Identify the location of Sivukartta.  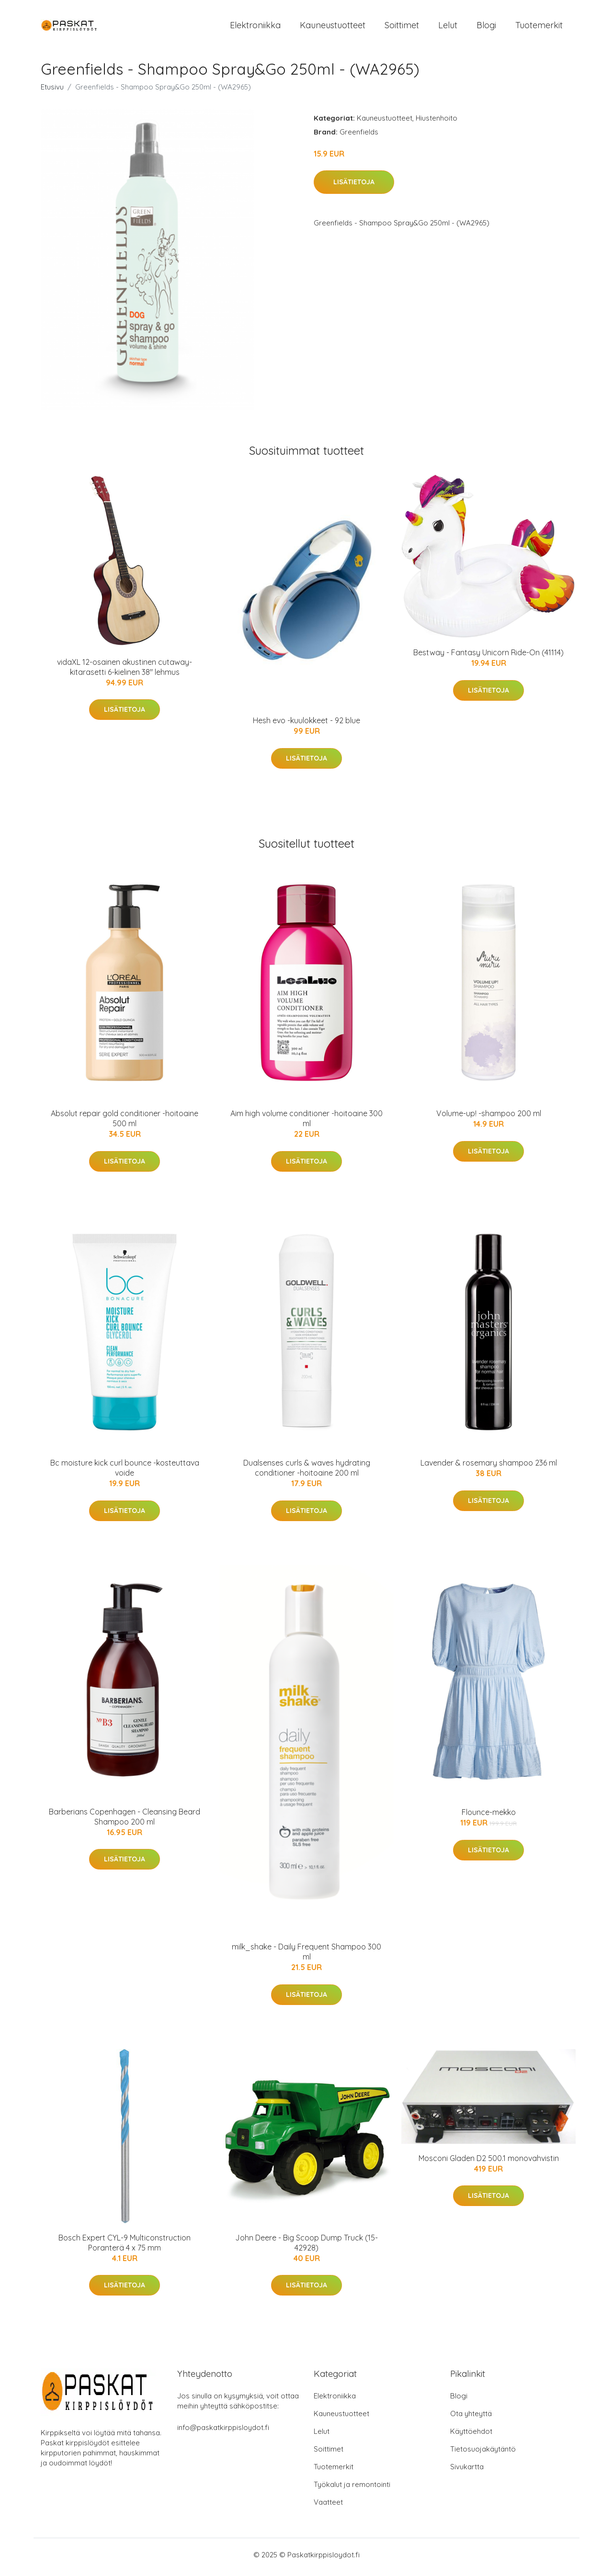
(467, 2471).